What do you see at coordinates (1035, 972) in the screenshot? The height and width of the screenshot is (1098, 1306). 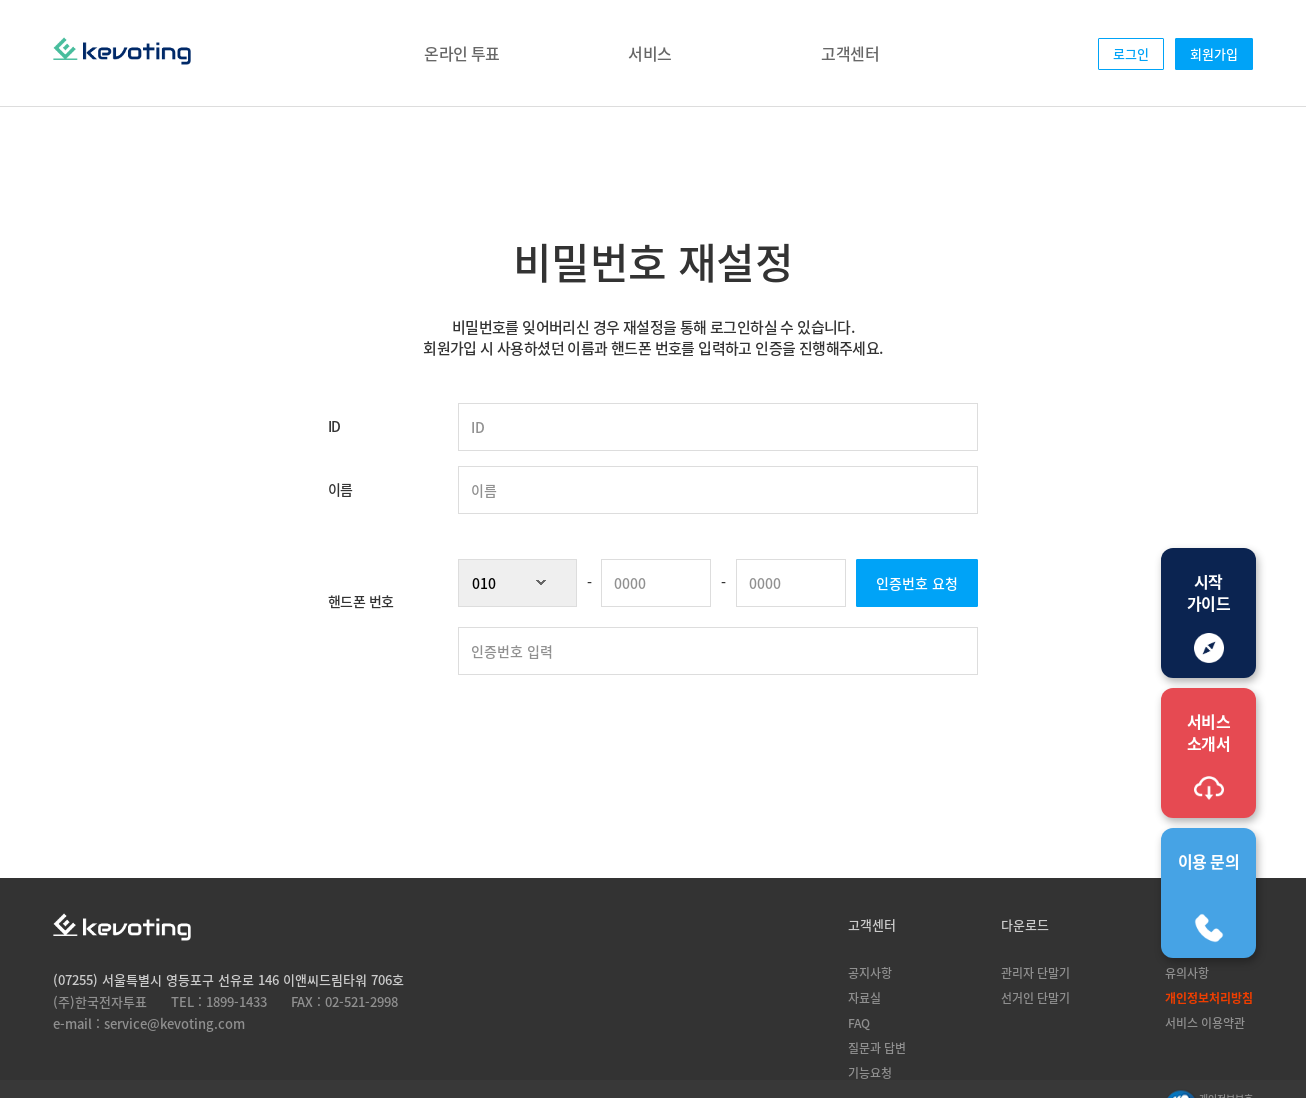 I see `관리자 단말기` at bounding box center [1035, 972].